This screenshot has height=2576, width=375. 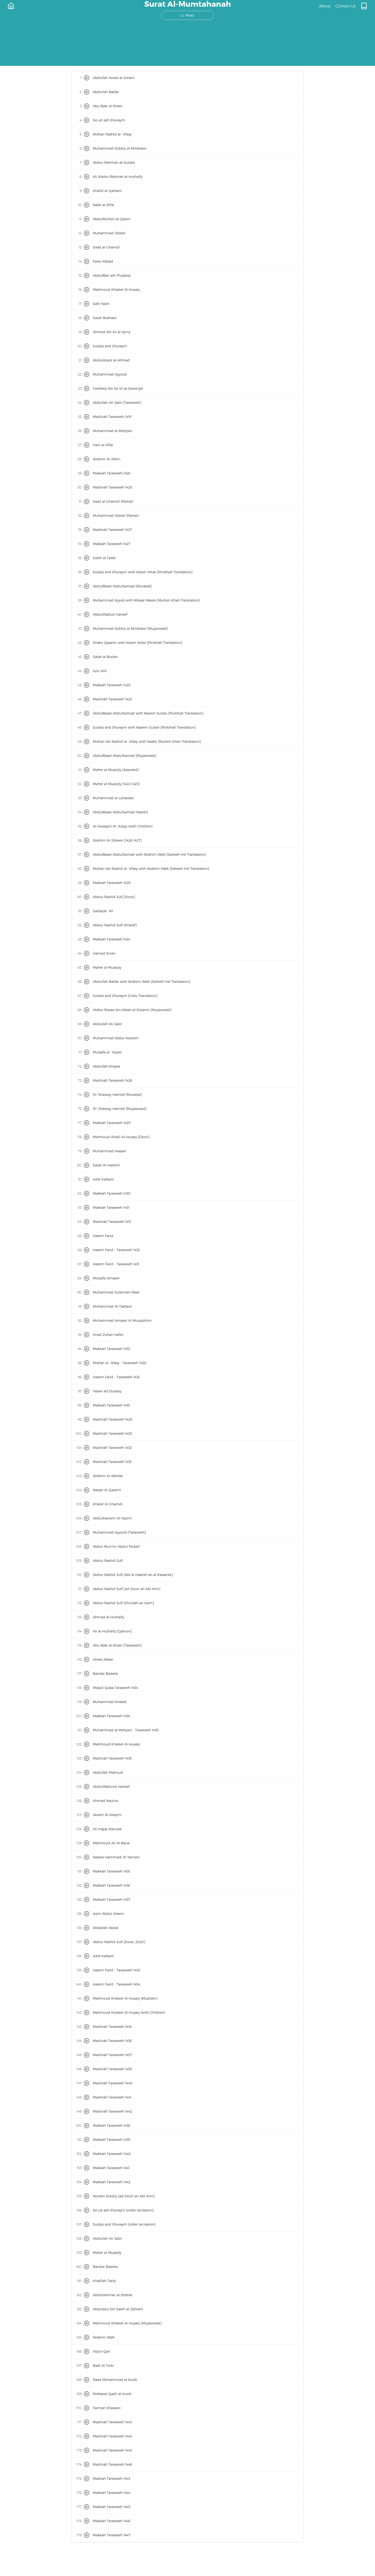 I want to click on [Play Muhammad Hassan], so click(x=187, y=1151).